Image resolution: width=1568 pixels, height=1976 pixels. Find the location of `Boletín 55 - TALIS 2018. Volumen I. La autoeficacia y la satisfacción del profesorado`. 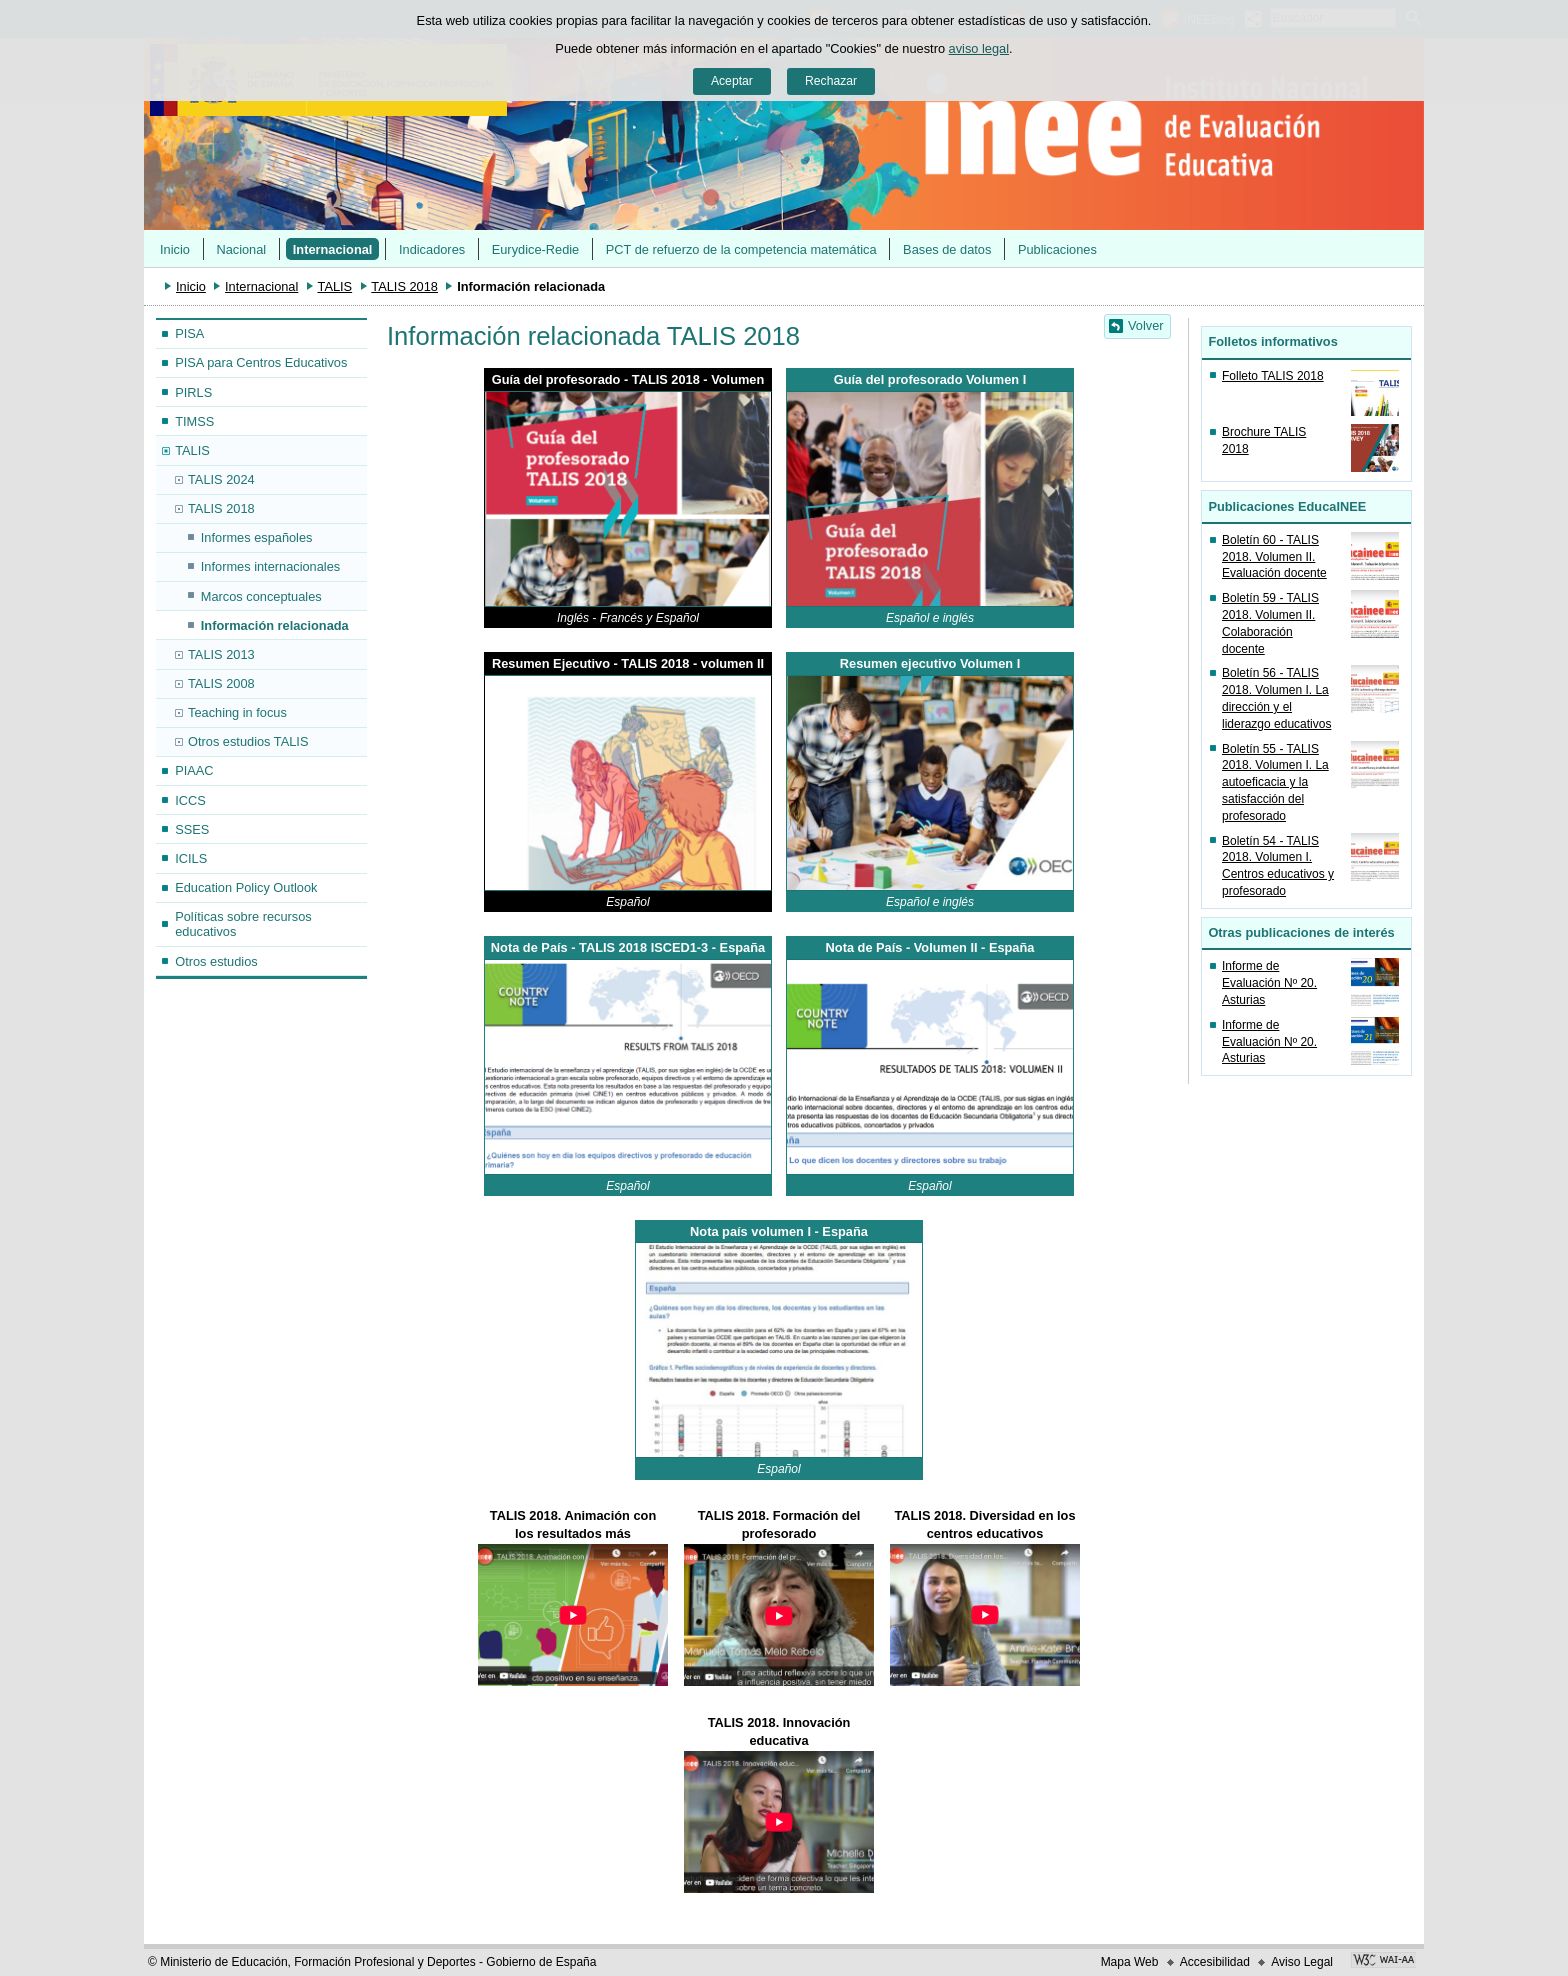

Boletín 55 - TALIS 2018. Volumen I. La autoeficacia y la satisfacción del profesorado is located at coordinates (1275, 782).